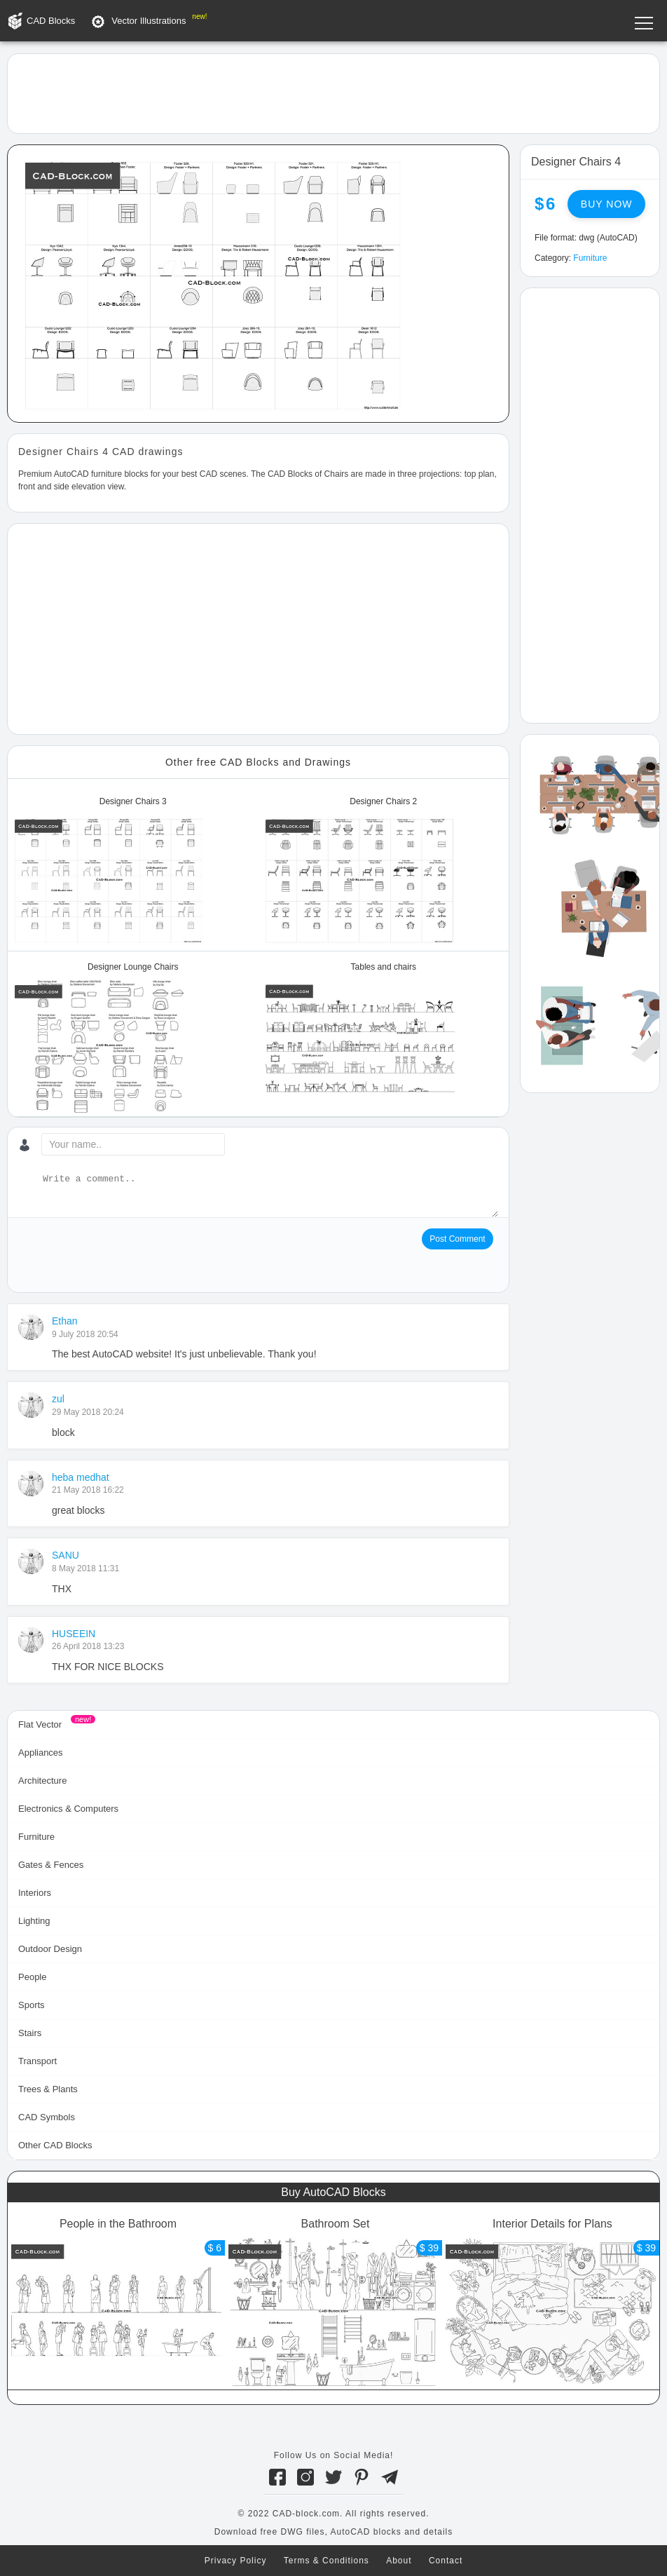 The height and width of the screenshot is (2576, 667). I want to click on Trees & Plants, so click(48, 2089).